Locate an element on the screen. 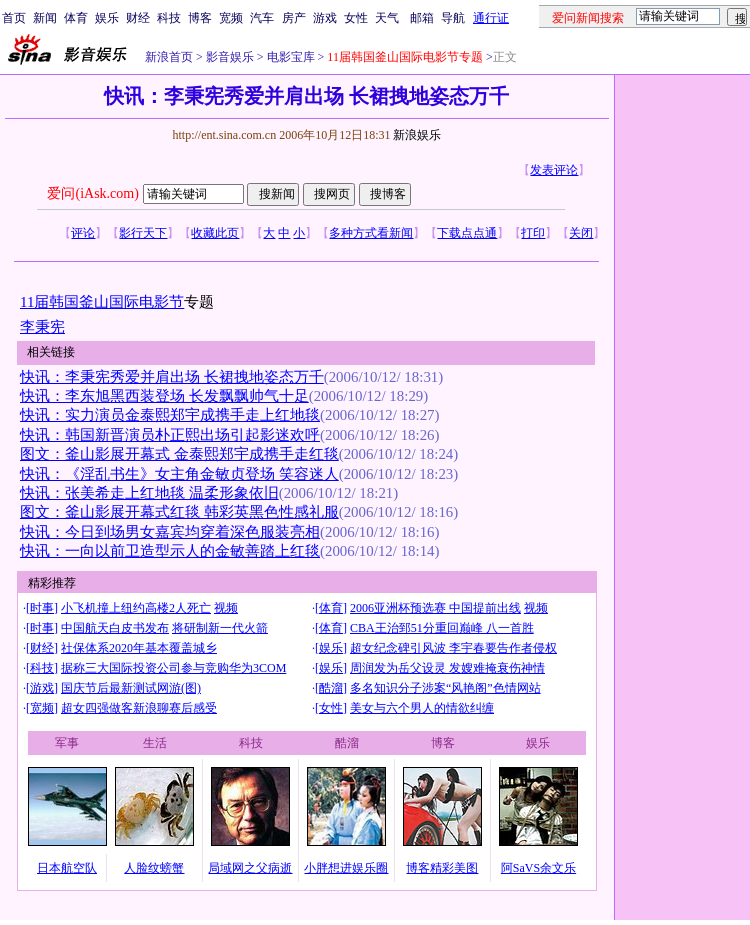 The image size is (750, 925). 时事 is located at coordinates (42, 608).